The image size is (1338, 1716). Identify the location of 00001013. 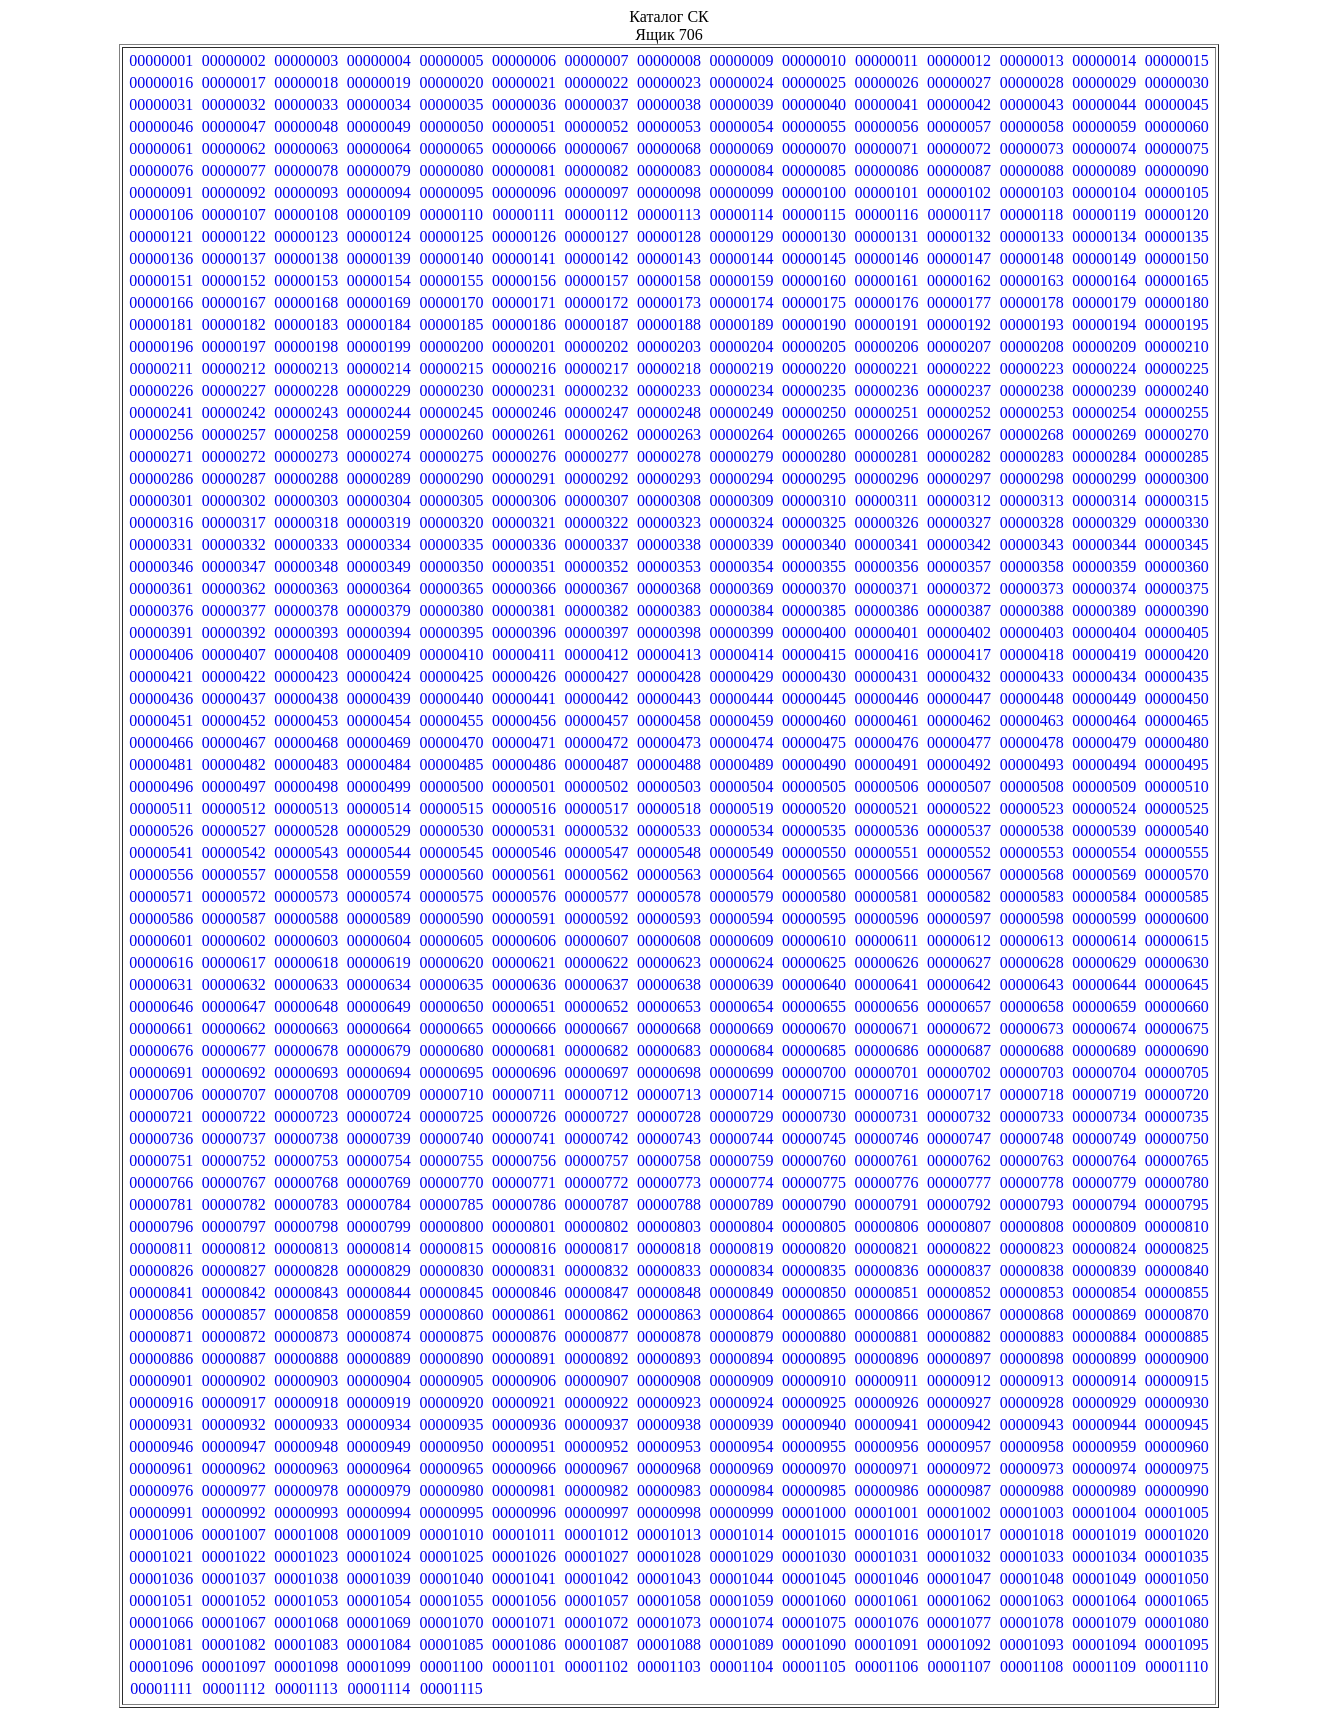
(669, 1534).